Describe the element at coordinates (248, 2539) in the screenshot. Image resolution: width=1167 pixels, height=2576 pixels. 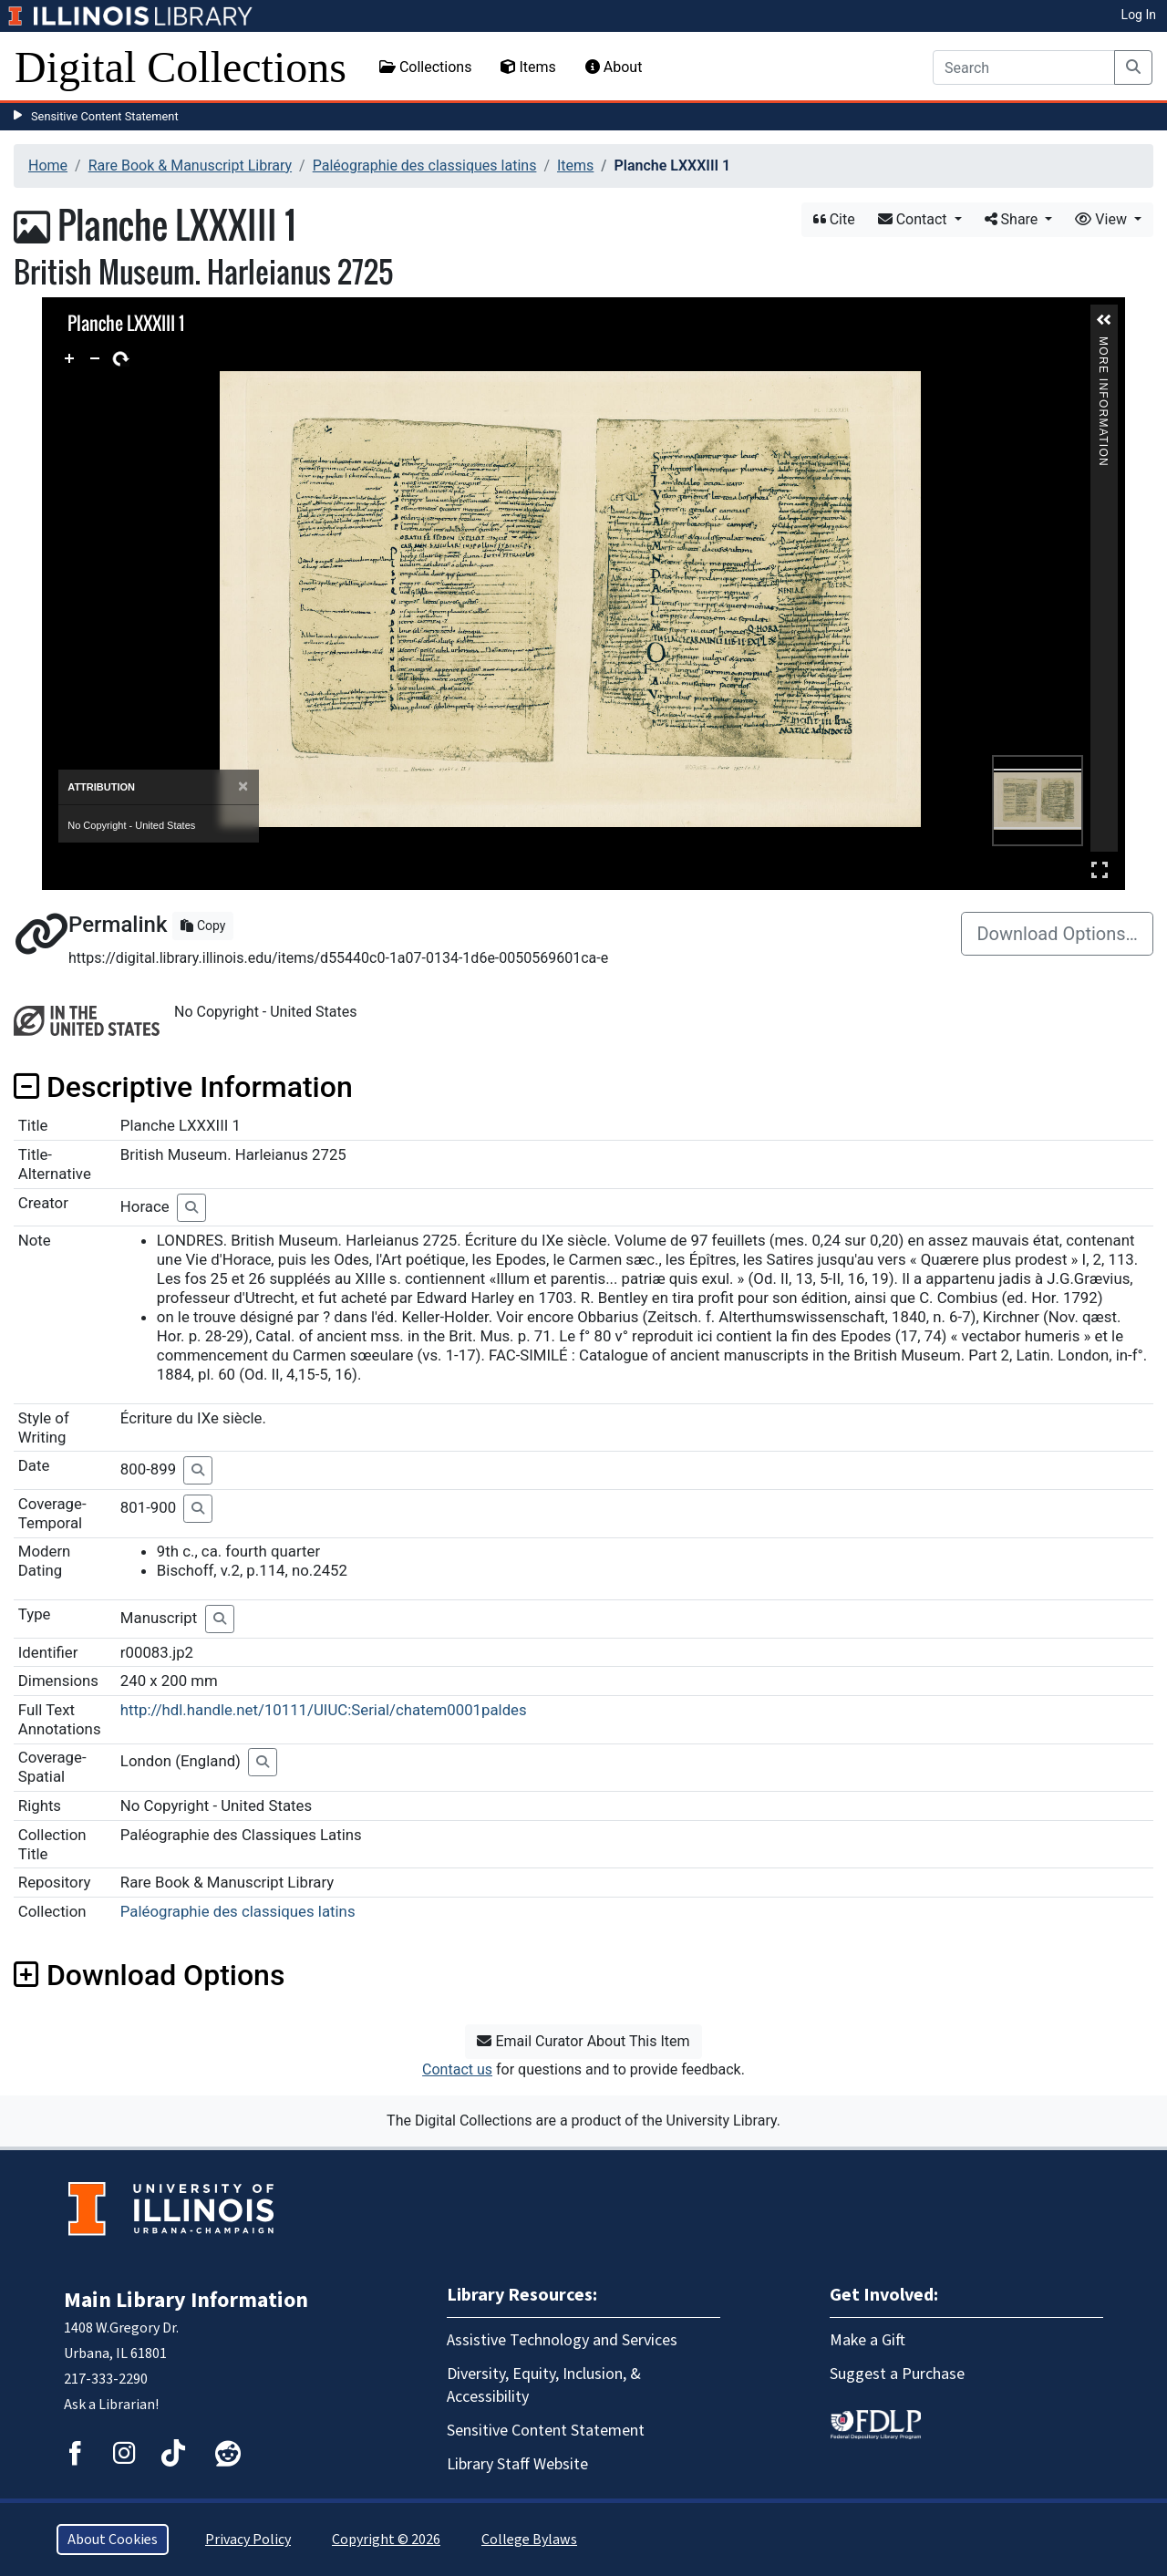
I see `Privacy Policy` at that location.